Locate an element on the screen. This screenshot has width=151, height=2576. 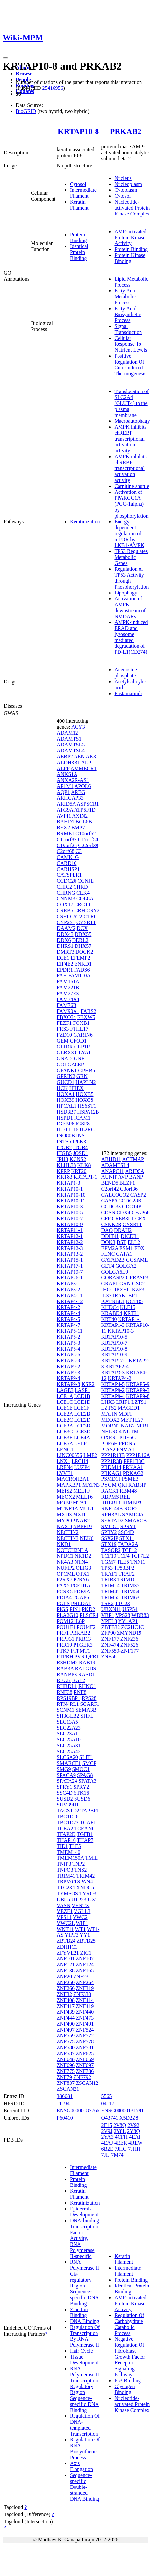
SLC25A42 is located at coordinates (69, 1751).